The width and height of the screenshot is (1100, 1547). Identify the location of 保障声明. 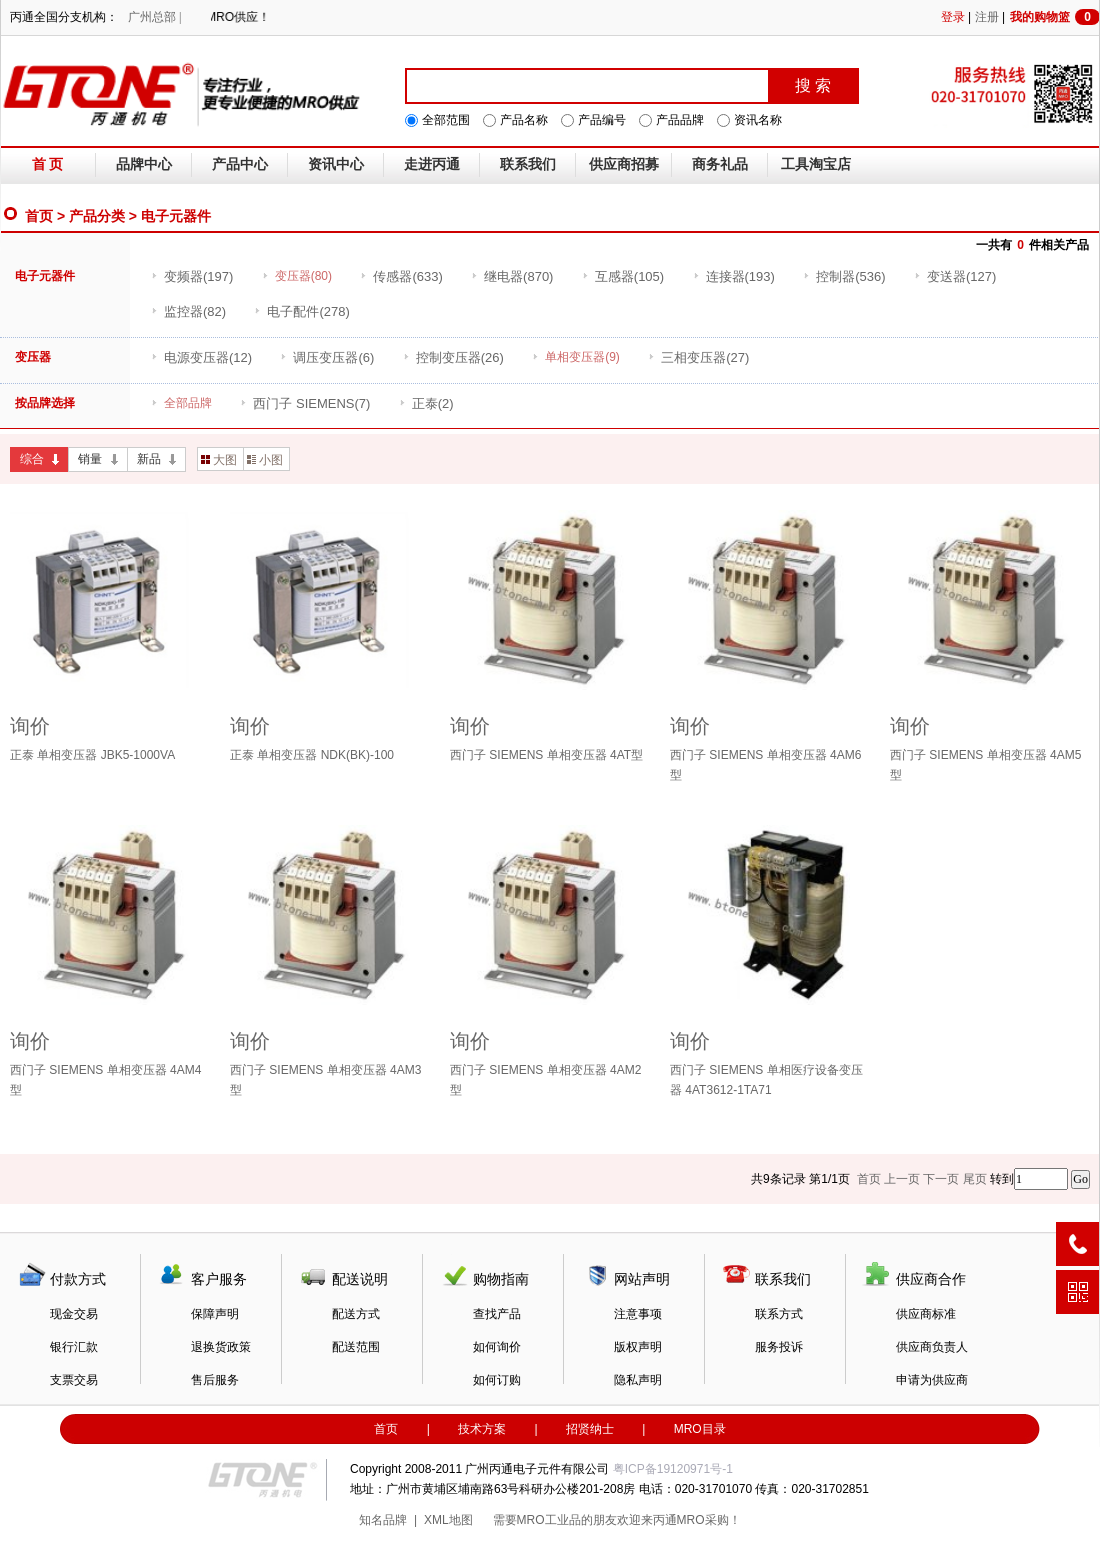
(215, 1314).